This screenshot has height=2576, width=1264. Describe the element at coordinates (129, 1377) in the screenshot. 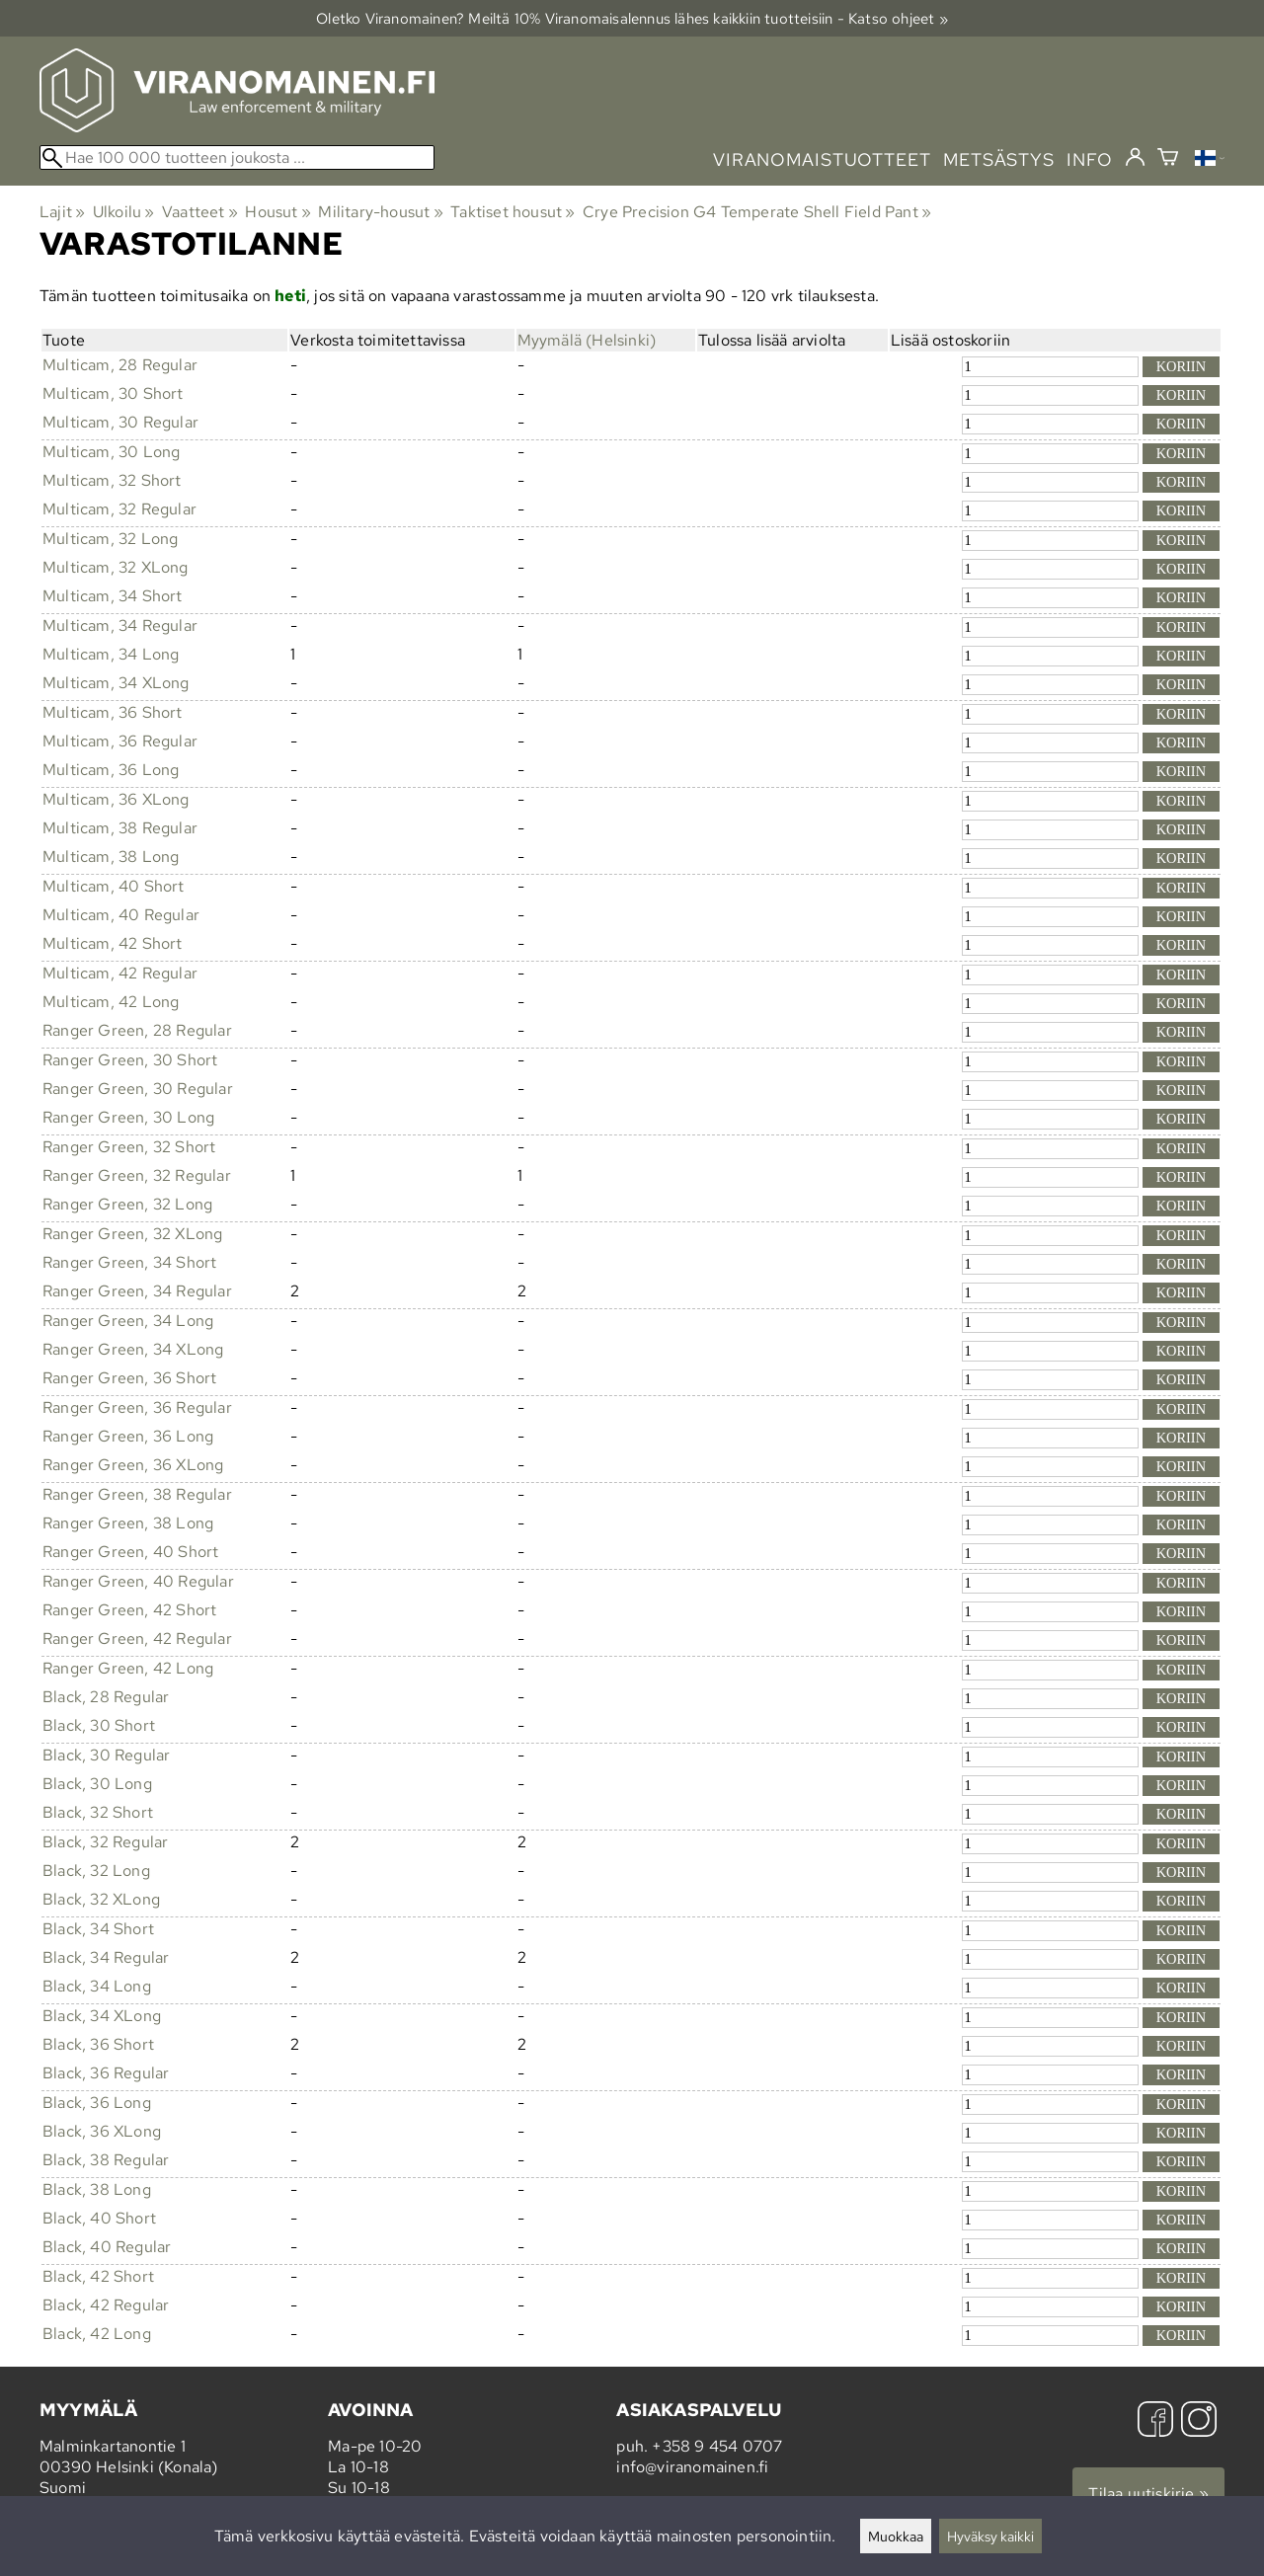

I see `Ranger Green, 36 Short` at that location.